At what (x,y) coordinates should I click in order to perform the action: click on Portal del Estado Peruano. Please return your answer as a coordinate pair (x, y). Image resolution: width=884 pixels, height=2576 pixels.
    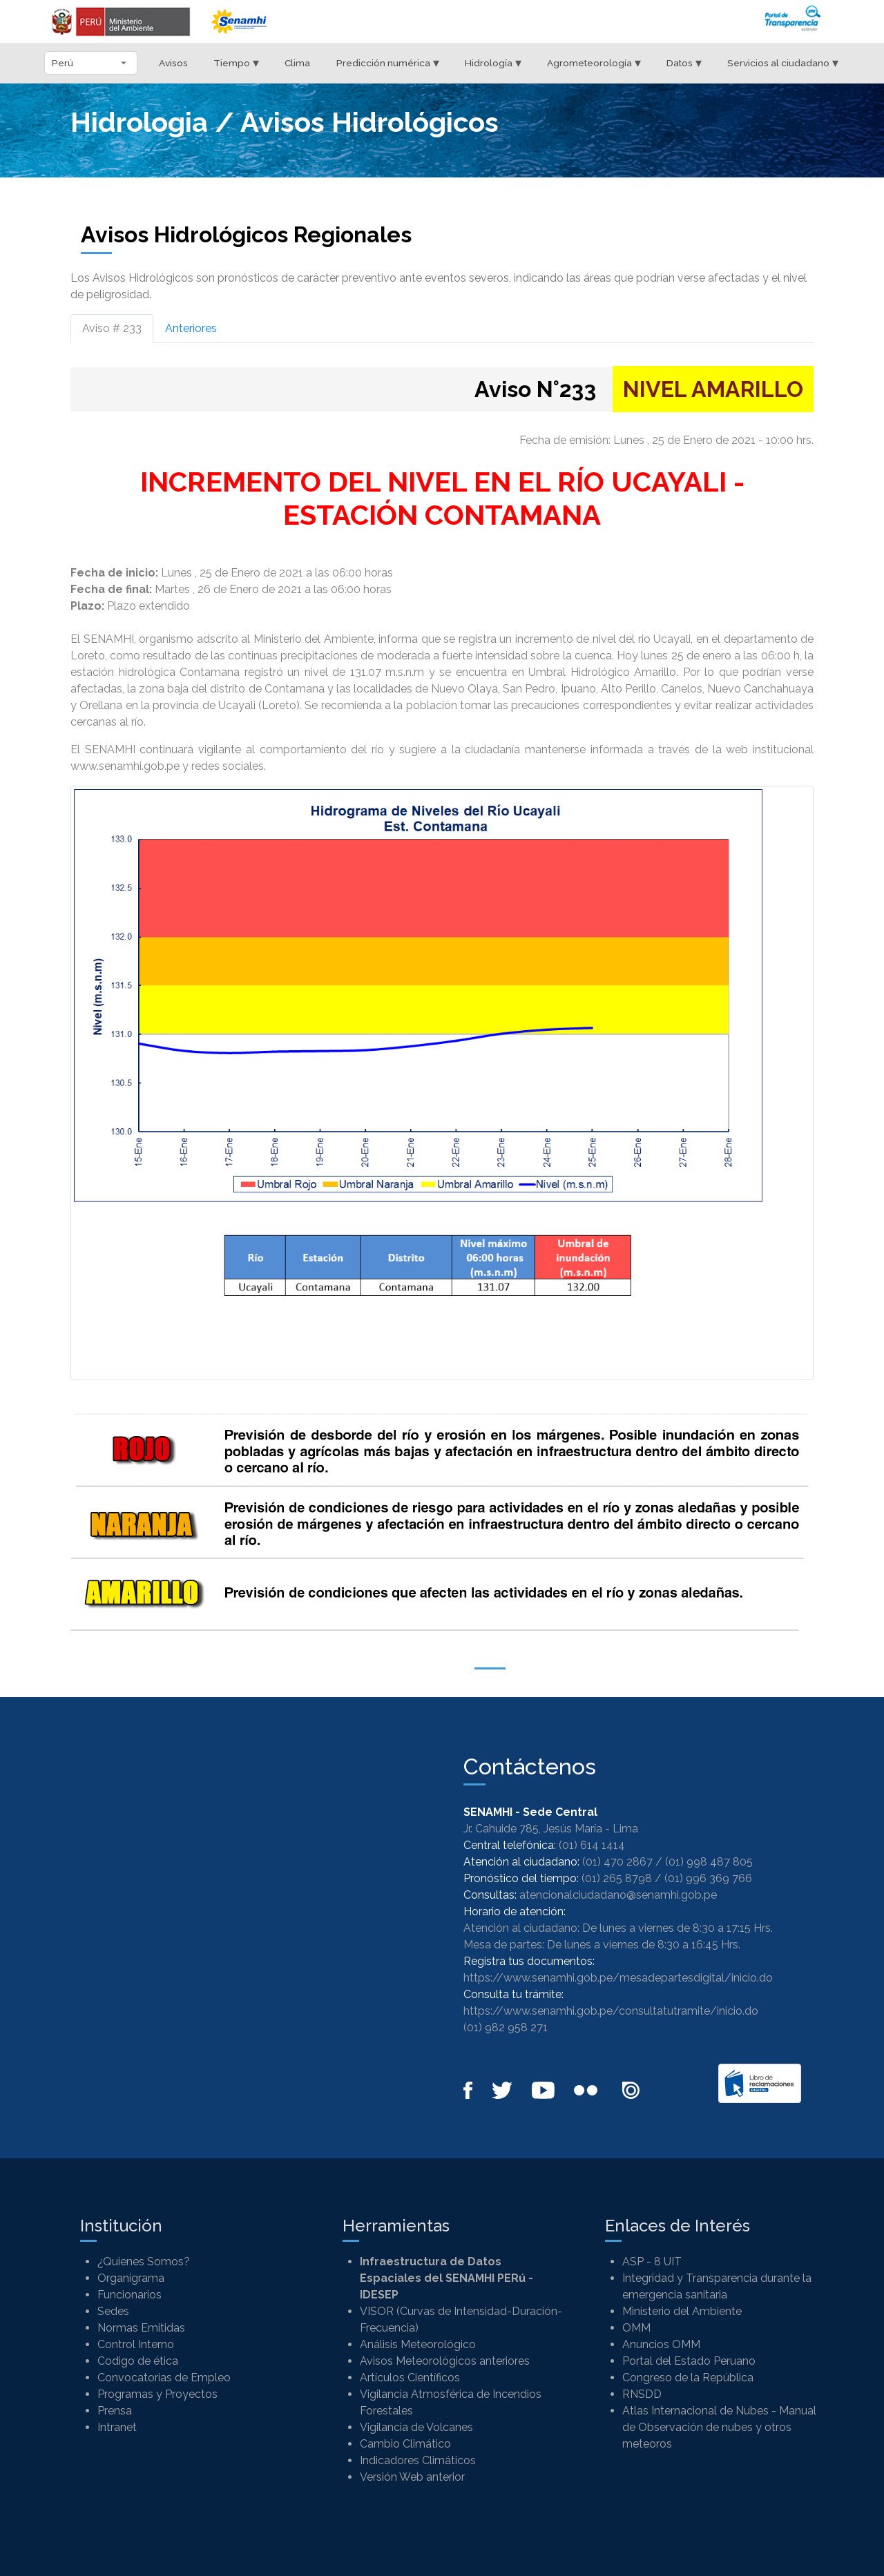
    Looking at the image, I should click on (689, 2360).